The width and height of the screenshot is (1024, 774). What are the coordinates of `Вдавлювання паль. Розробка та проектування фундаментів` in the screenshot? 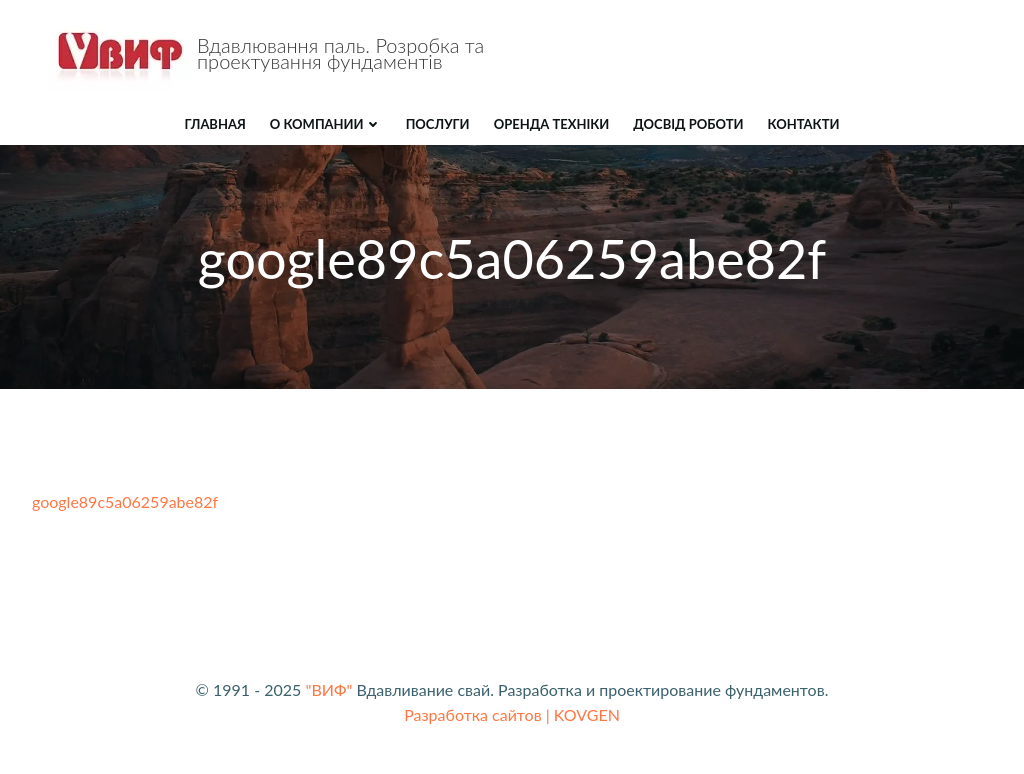 It's located at (340, 53).